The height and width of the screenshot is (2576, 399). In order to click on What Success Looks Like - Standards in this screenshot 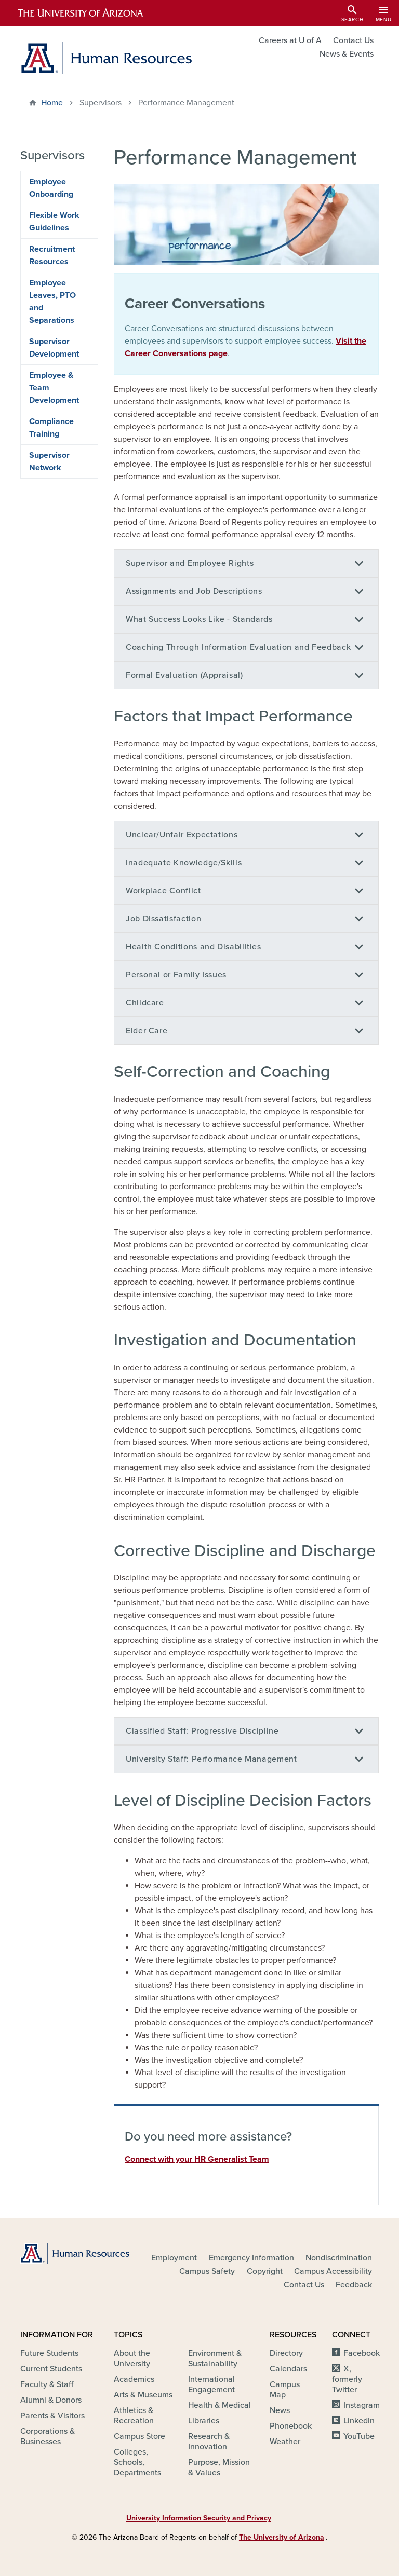, I will do `click(199, 619)`.